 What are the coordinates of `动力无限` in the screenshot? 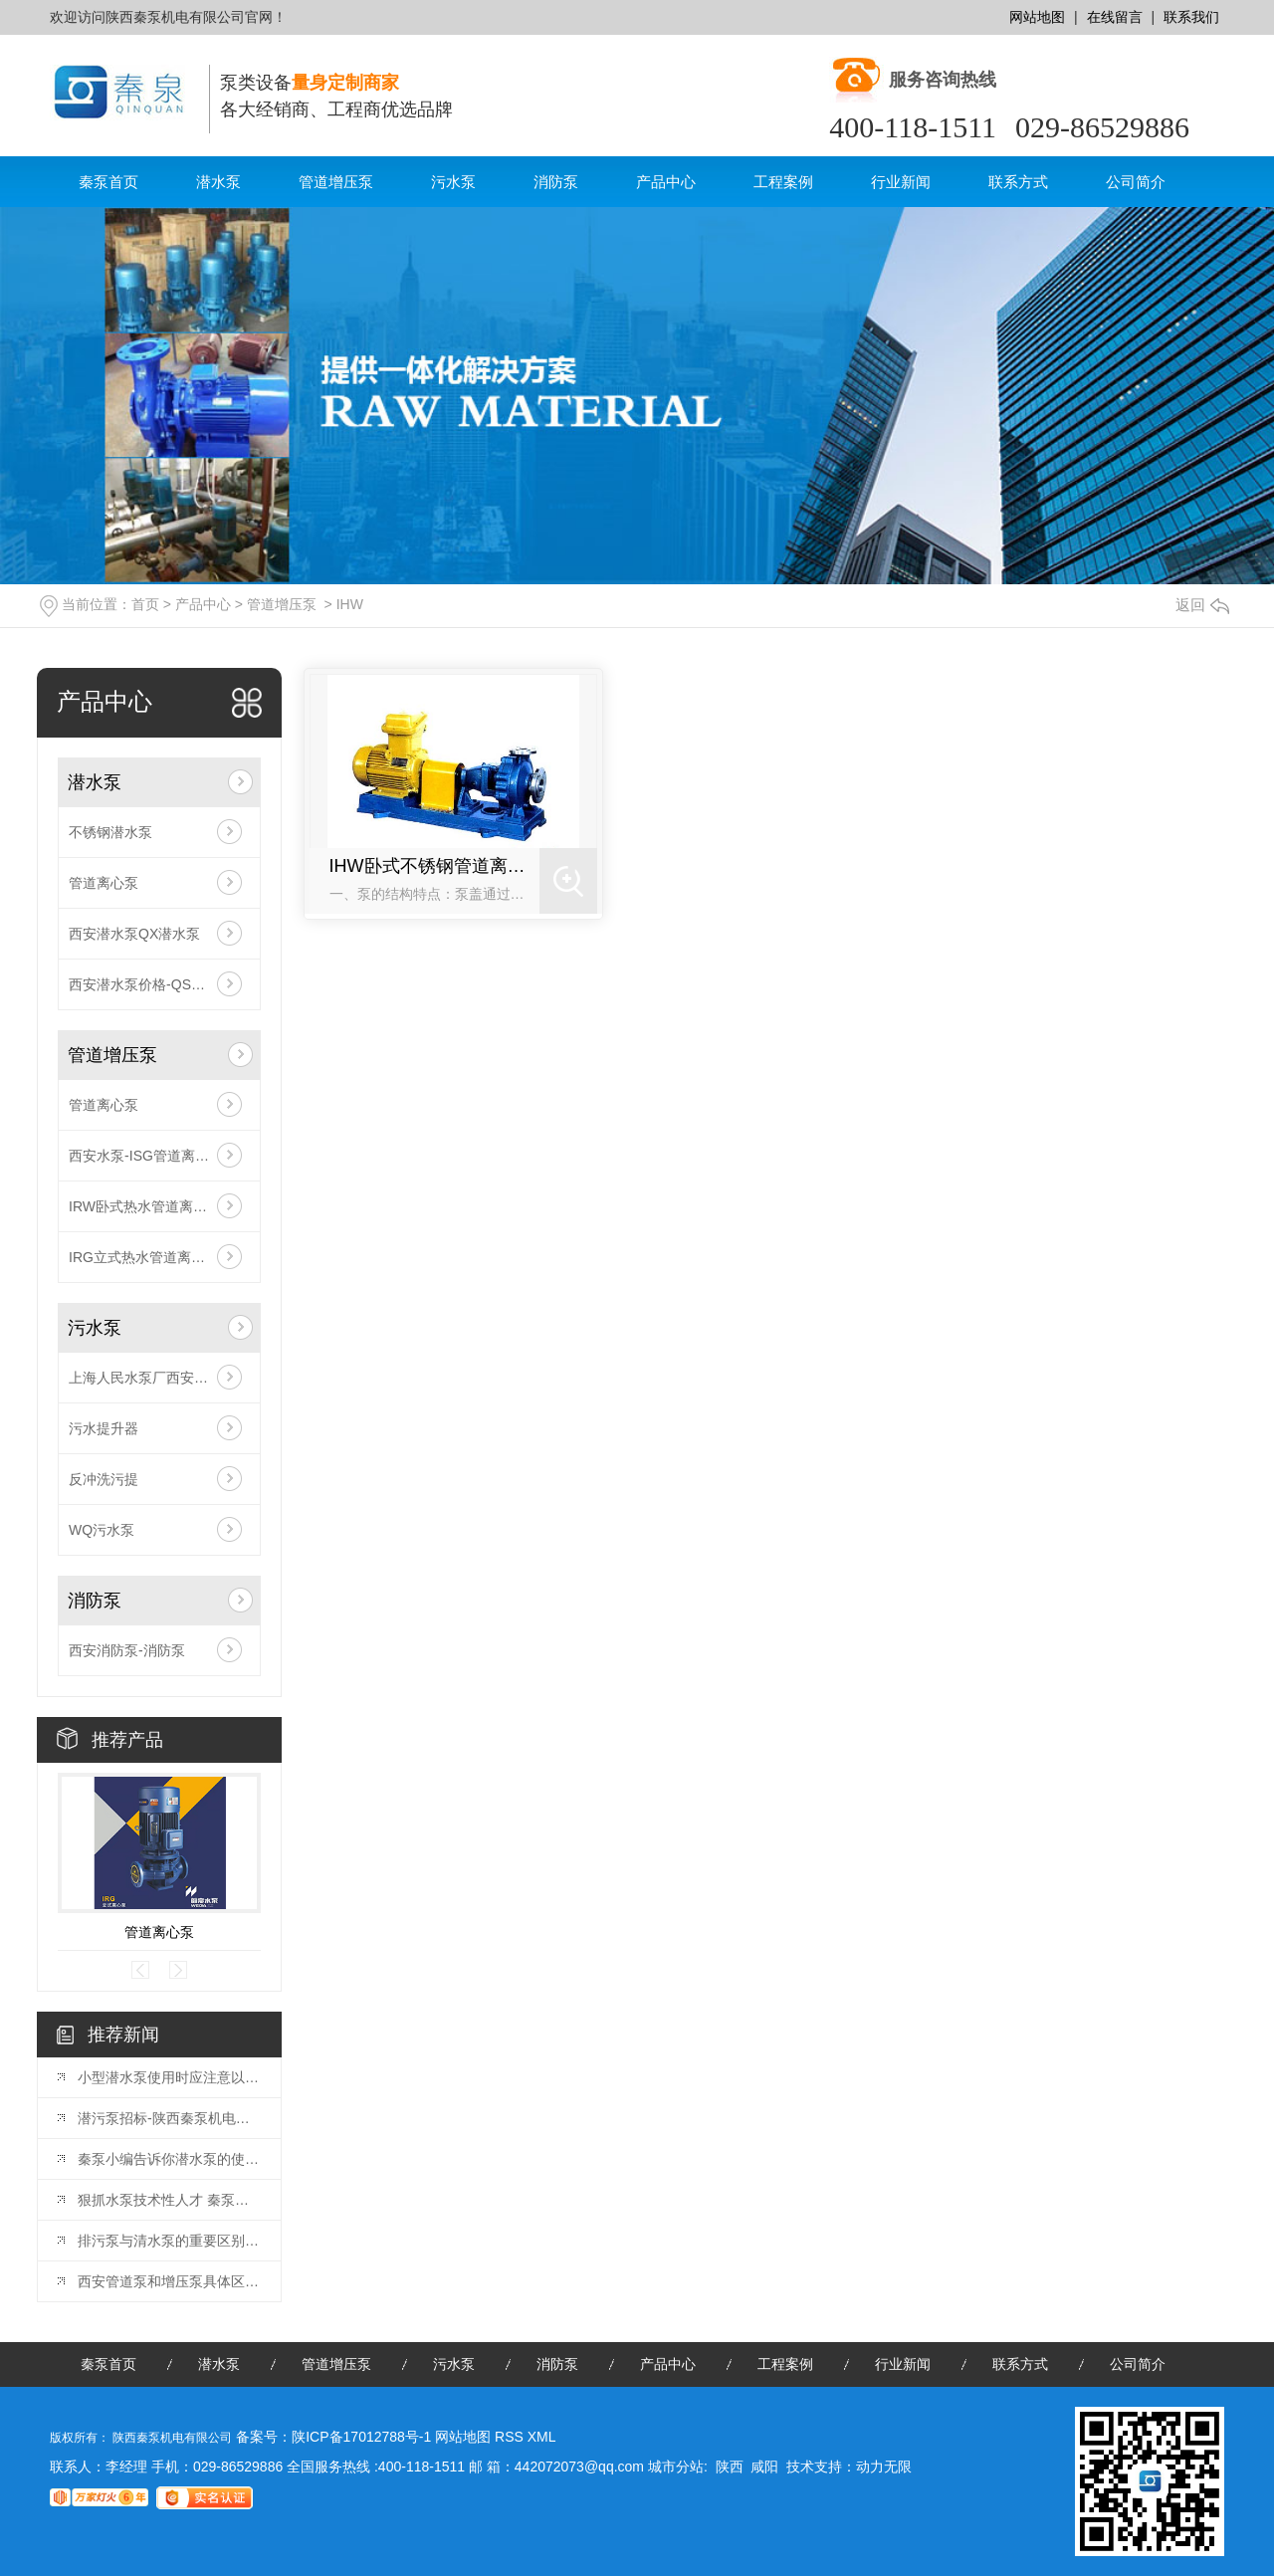 It's located at (884, 2466).